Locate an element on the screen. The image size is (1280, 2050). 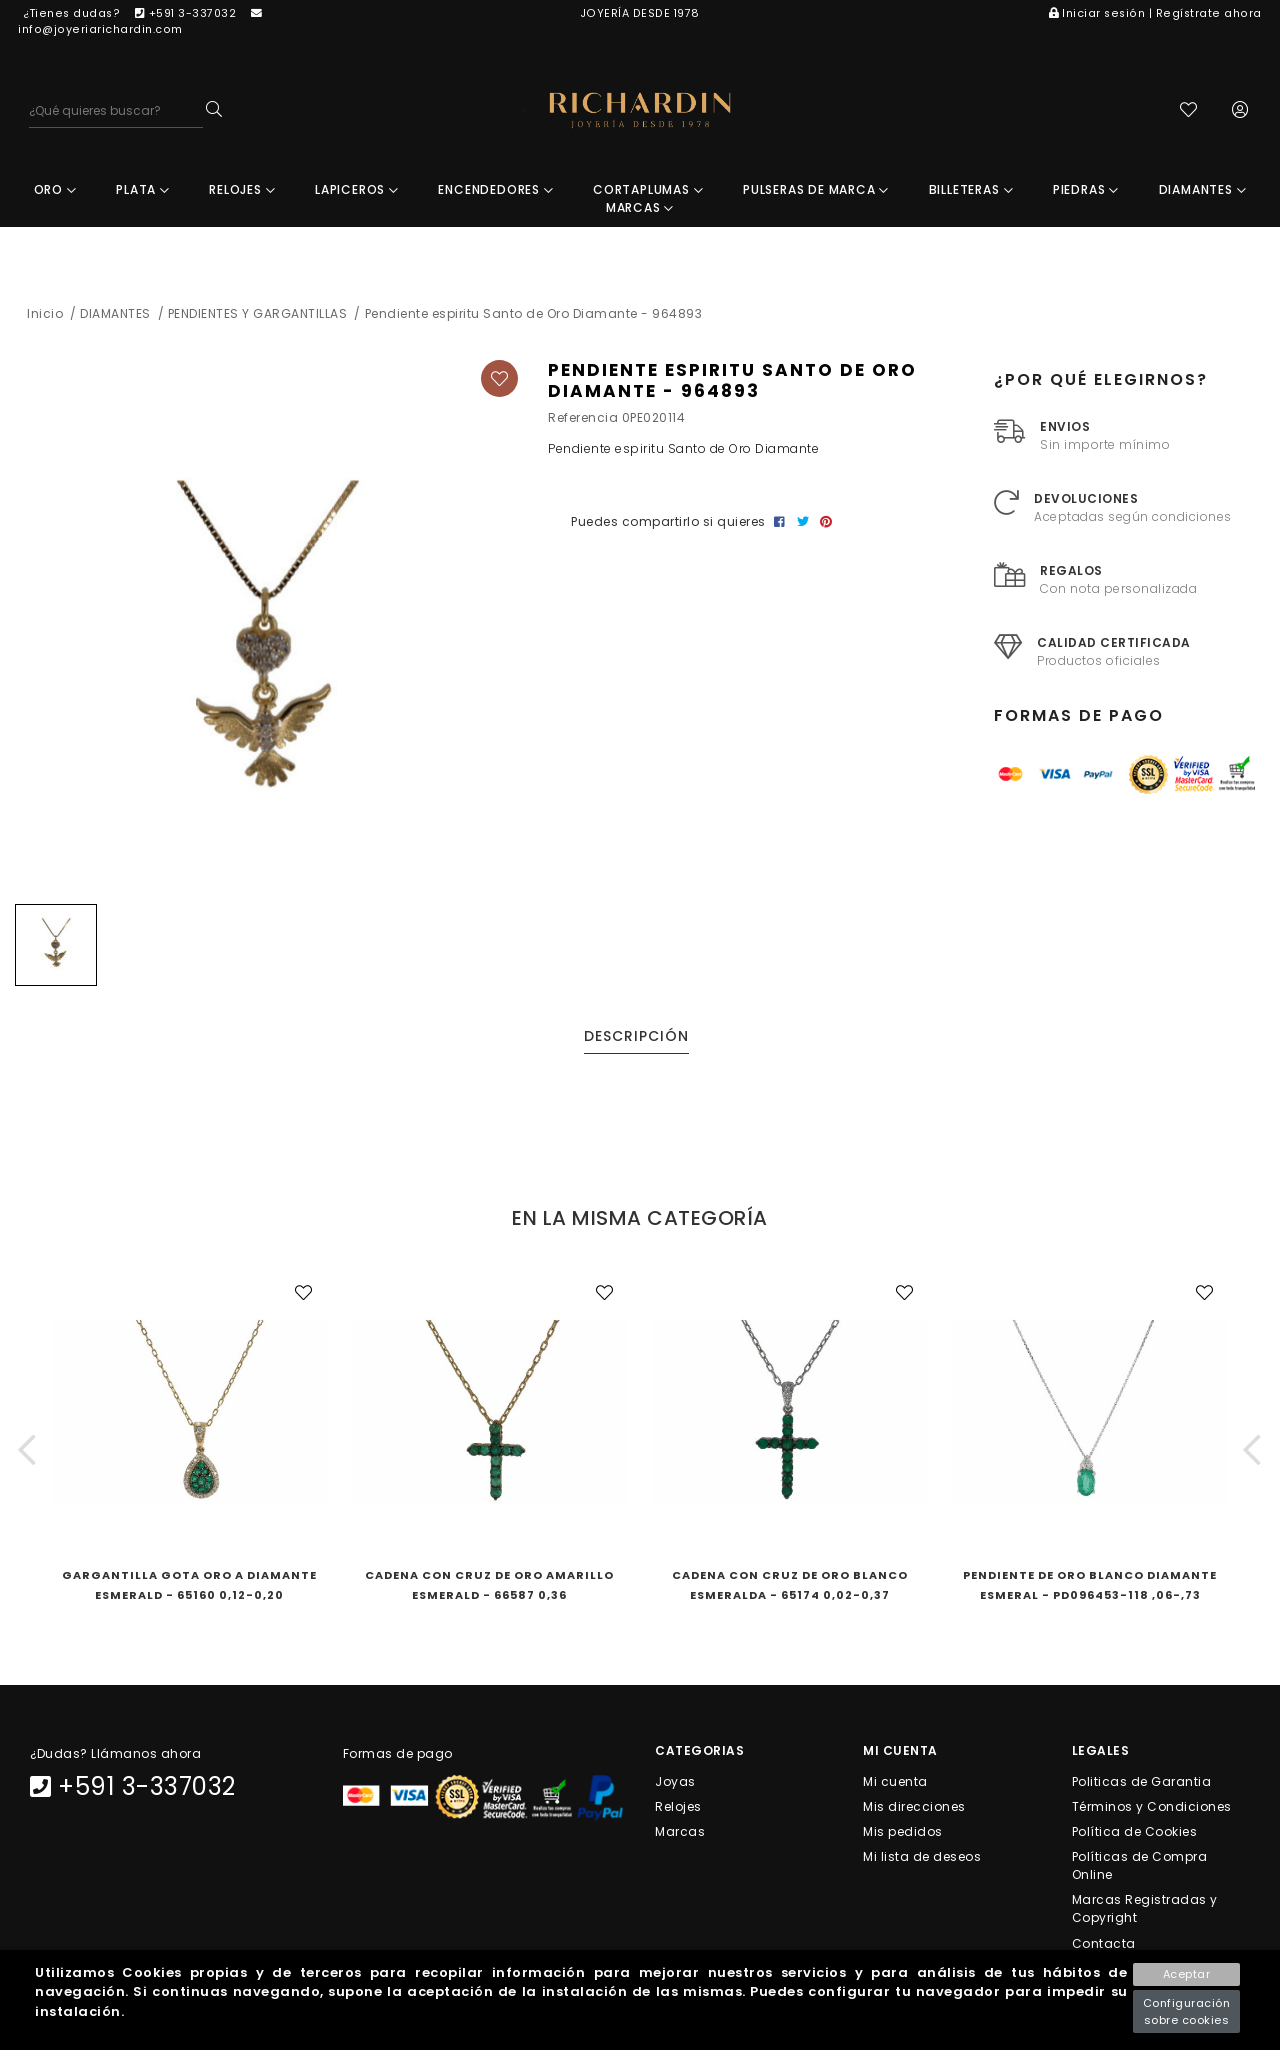
Contacta is located at coordinates (1104, 1948).